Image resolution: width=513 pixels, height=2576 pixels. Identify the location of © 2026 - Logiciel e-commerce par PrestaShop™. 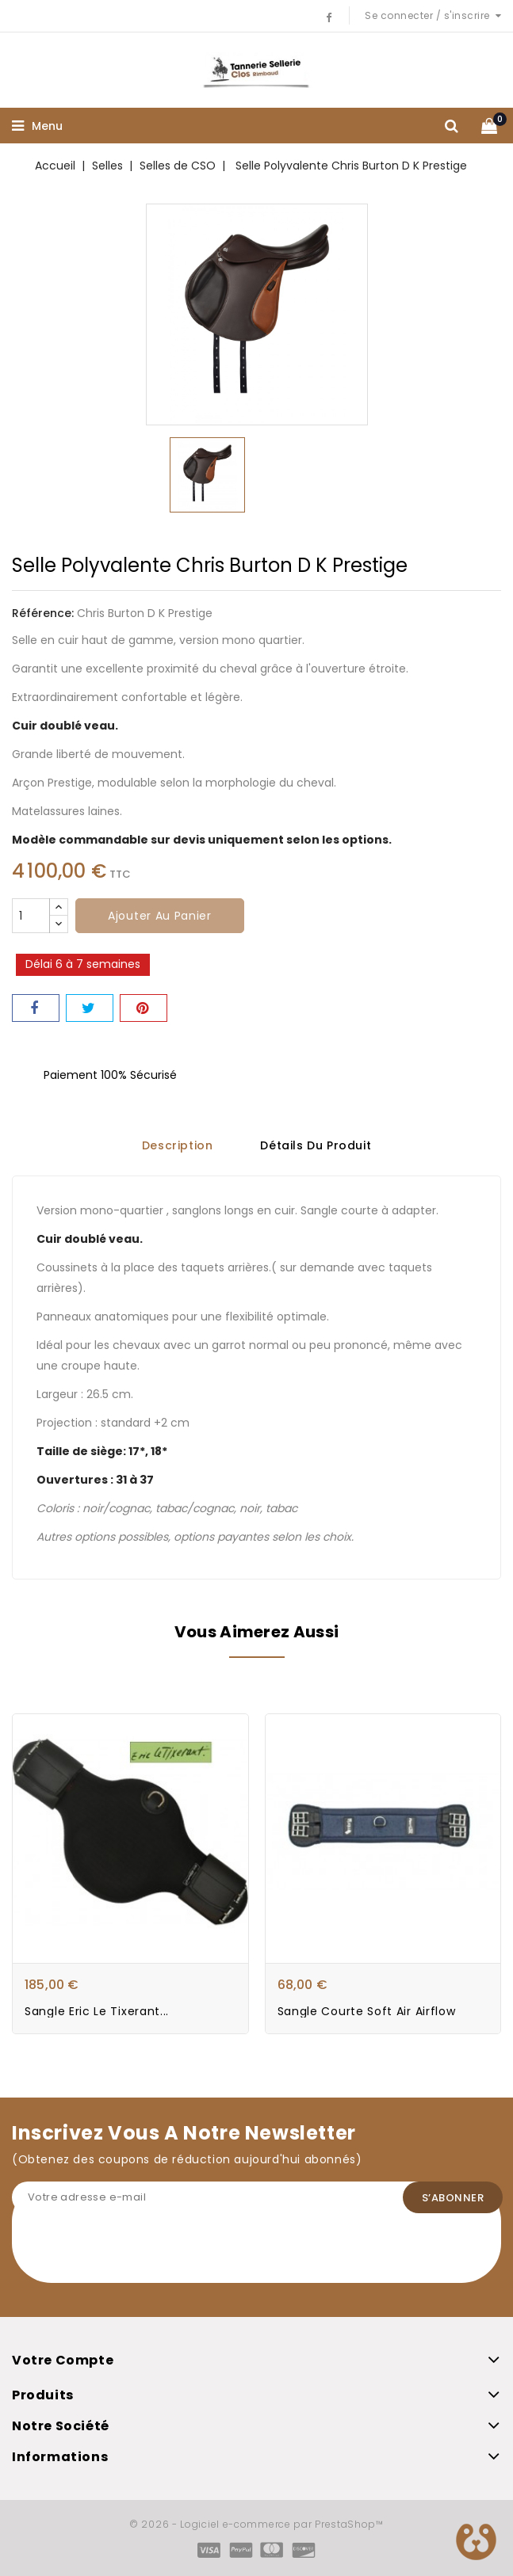
(256, 2524).